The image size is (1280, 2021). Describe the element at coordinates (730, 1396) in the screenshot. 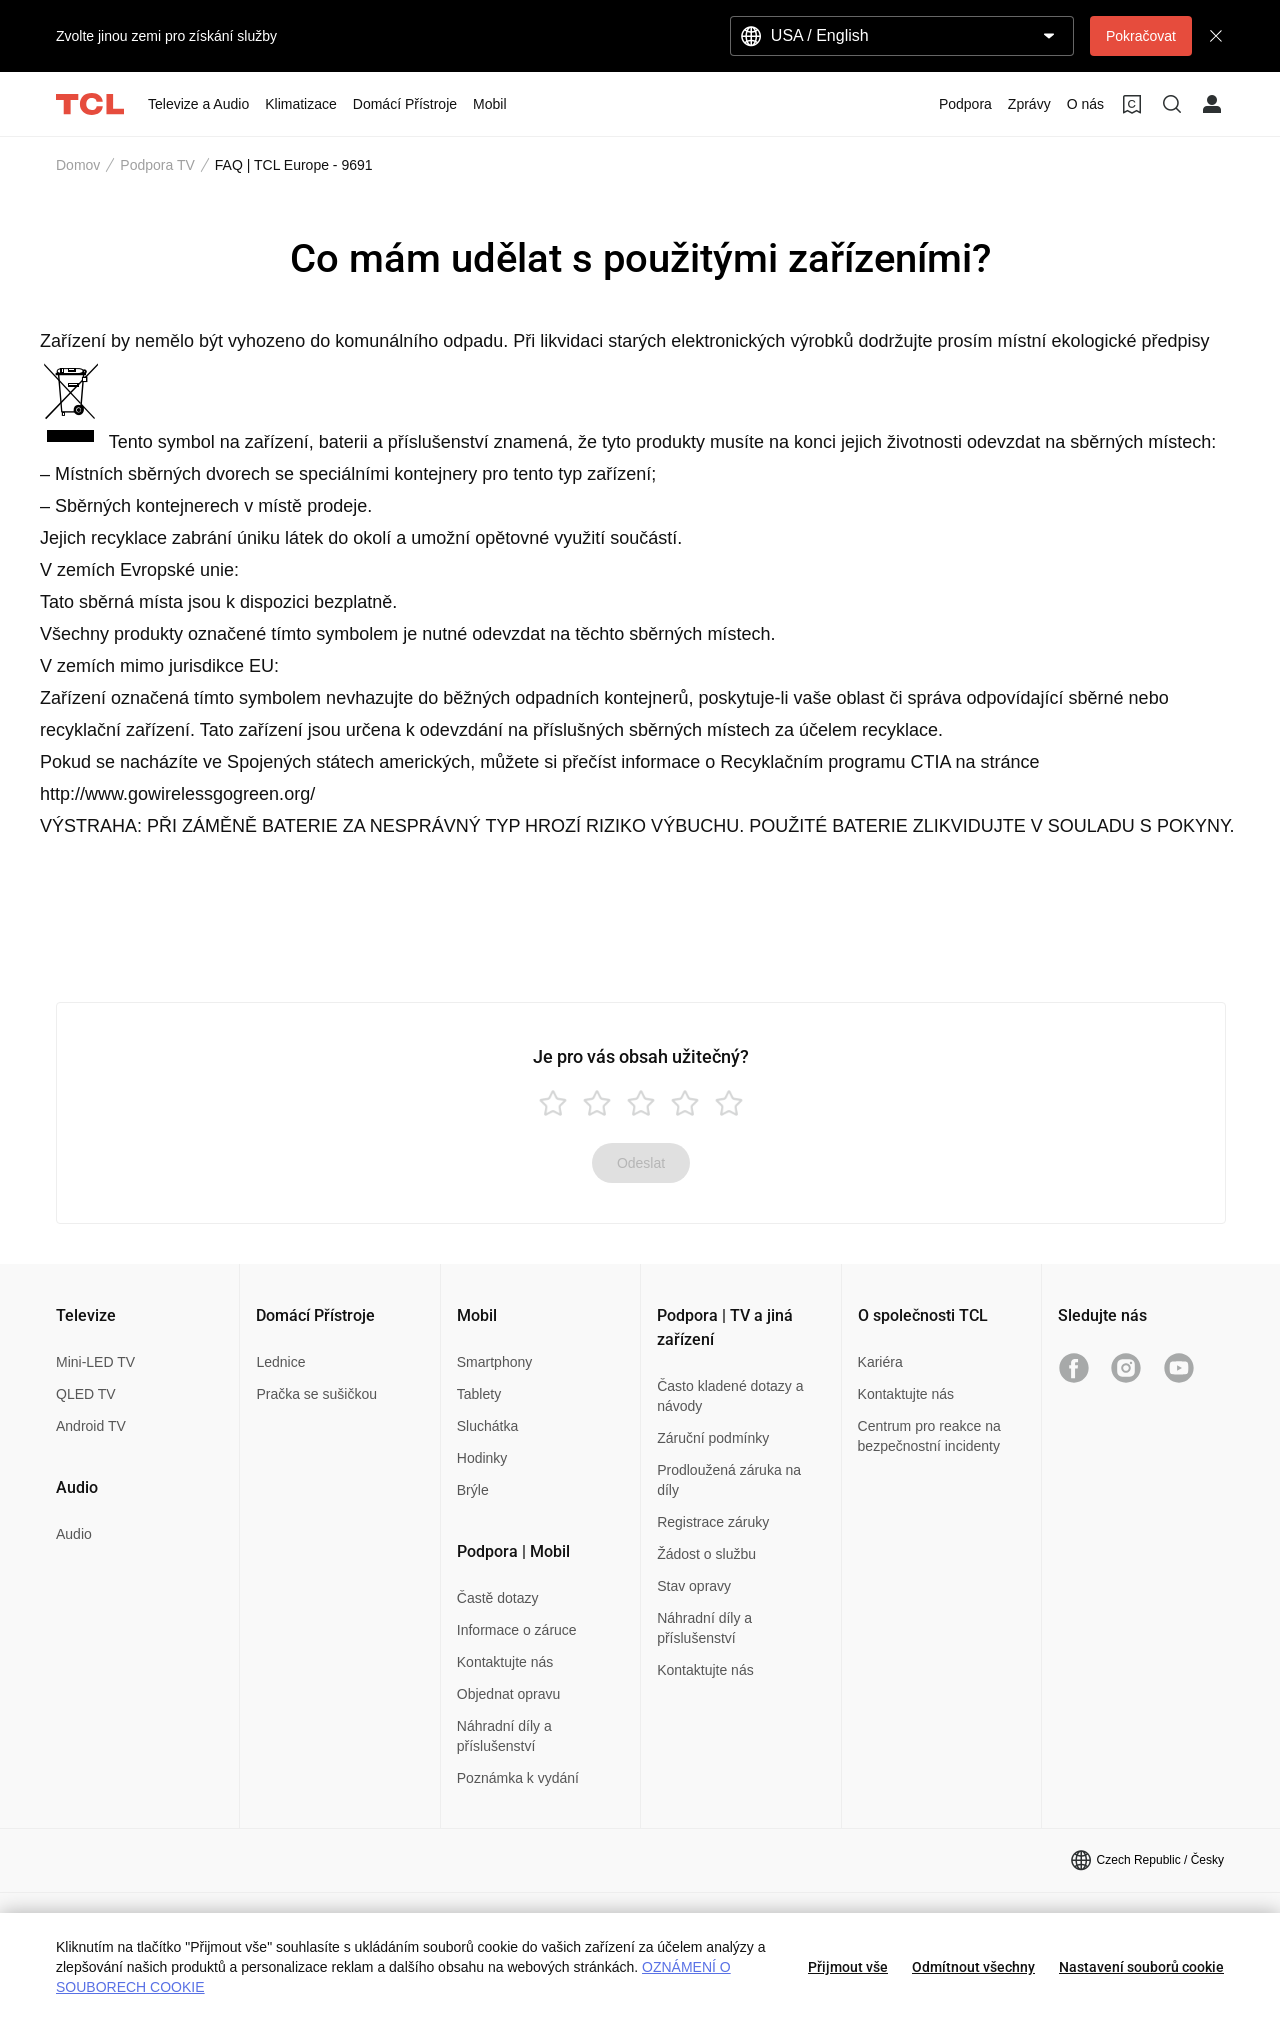

I see `Často kladené dotazy a návody` at that location.